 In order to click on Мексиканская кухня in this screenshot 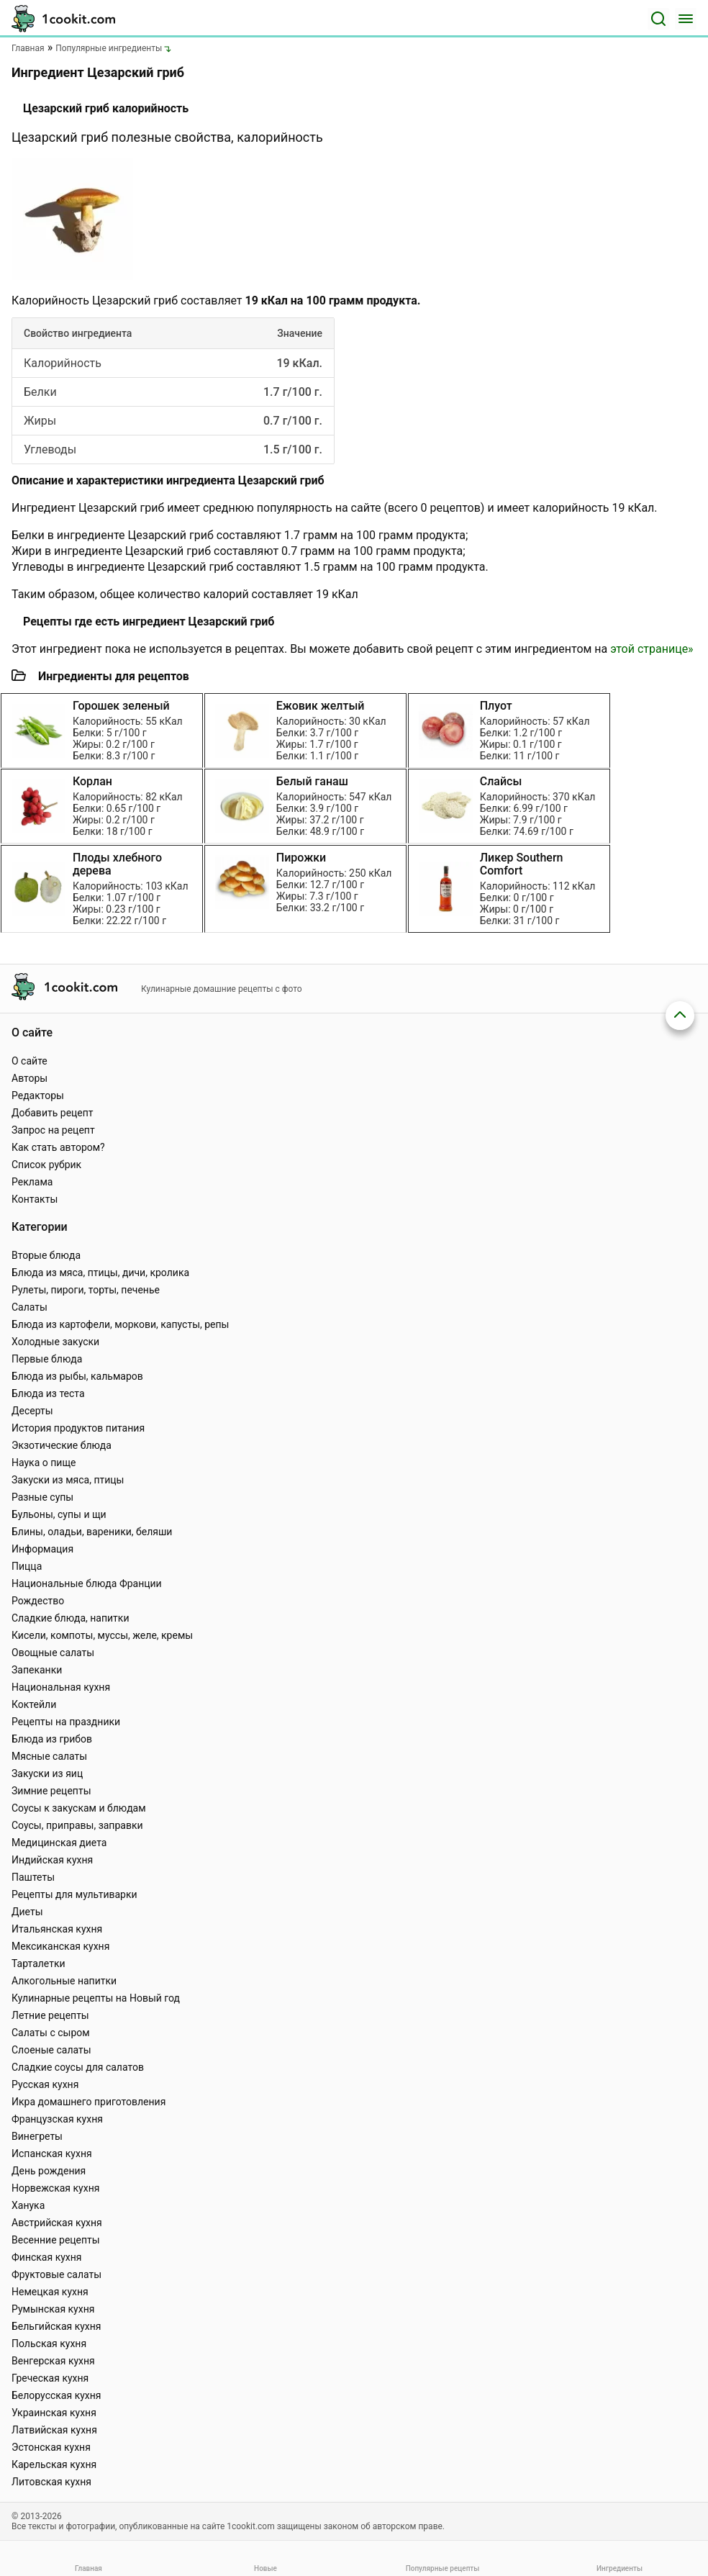, I will do `click(60, 1946)`.